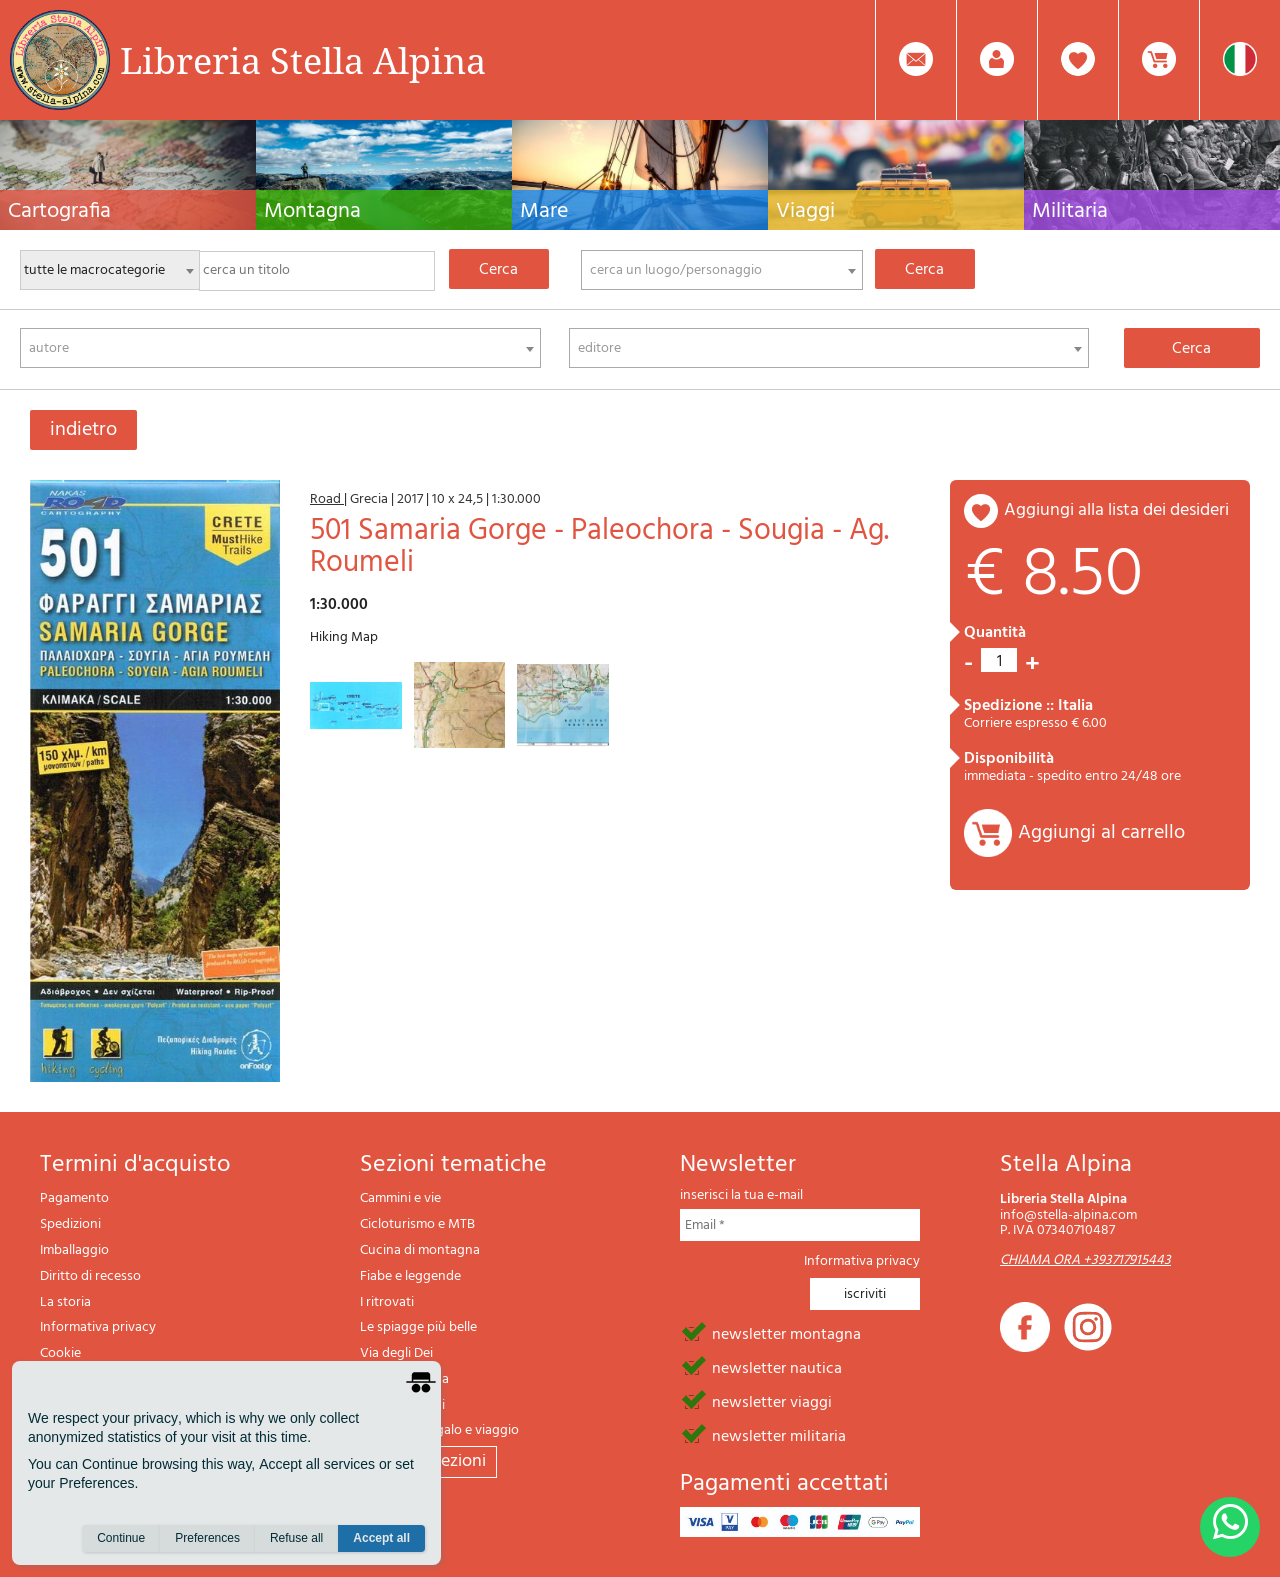 This screenshot has width=1280, height=1577. What do you see at coordinates (786, 1333) in the screenshot?
I see `newsletter montagna` at bounding box center [786, 1333].